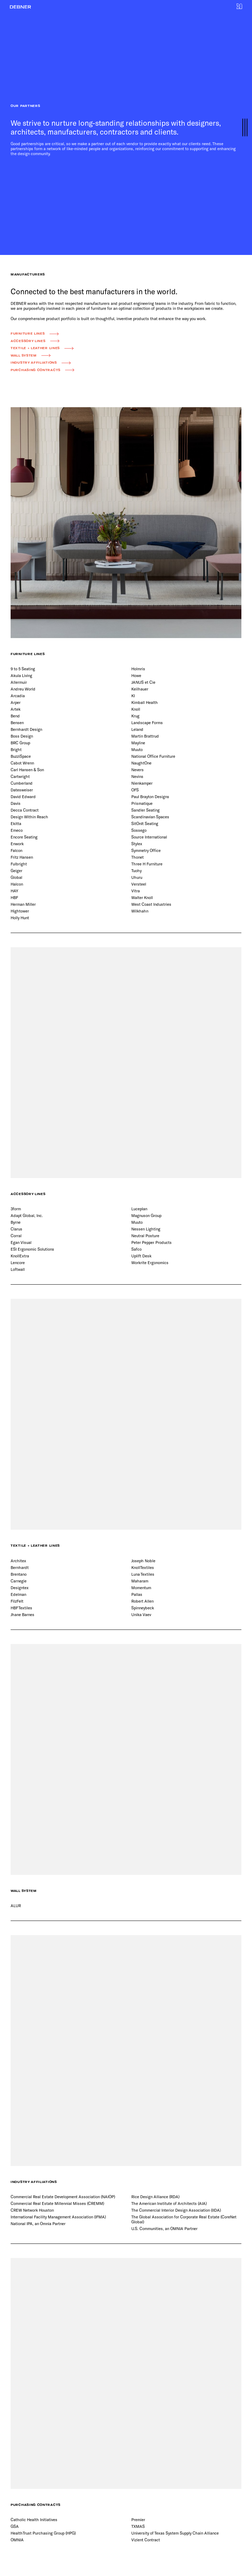 Image resolution: width=252 pixels, height=2576 pixels. Describe the element at coordinates (142, 1567) in the screenshot. I see `KnollTextiles` at that location.